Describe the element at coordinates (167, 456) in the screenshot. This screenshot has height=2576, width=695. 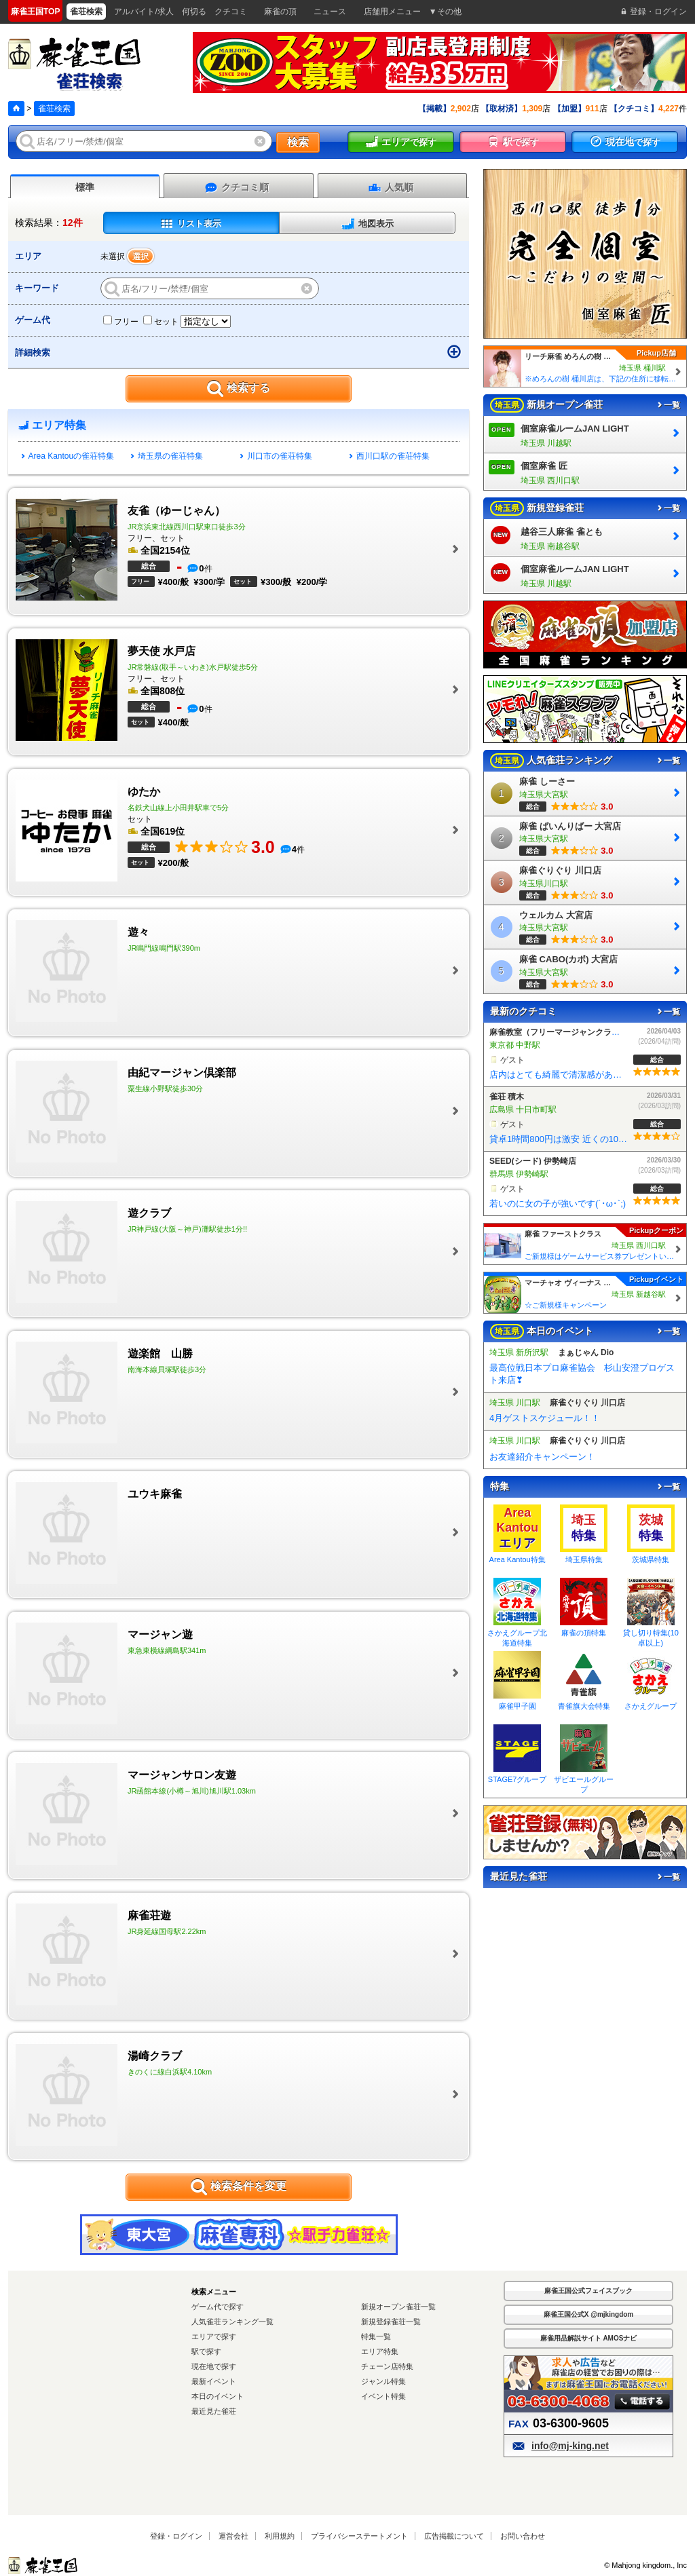
I see `埼玉県の雀荘特集` at that location.